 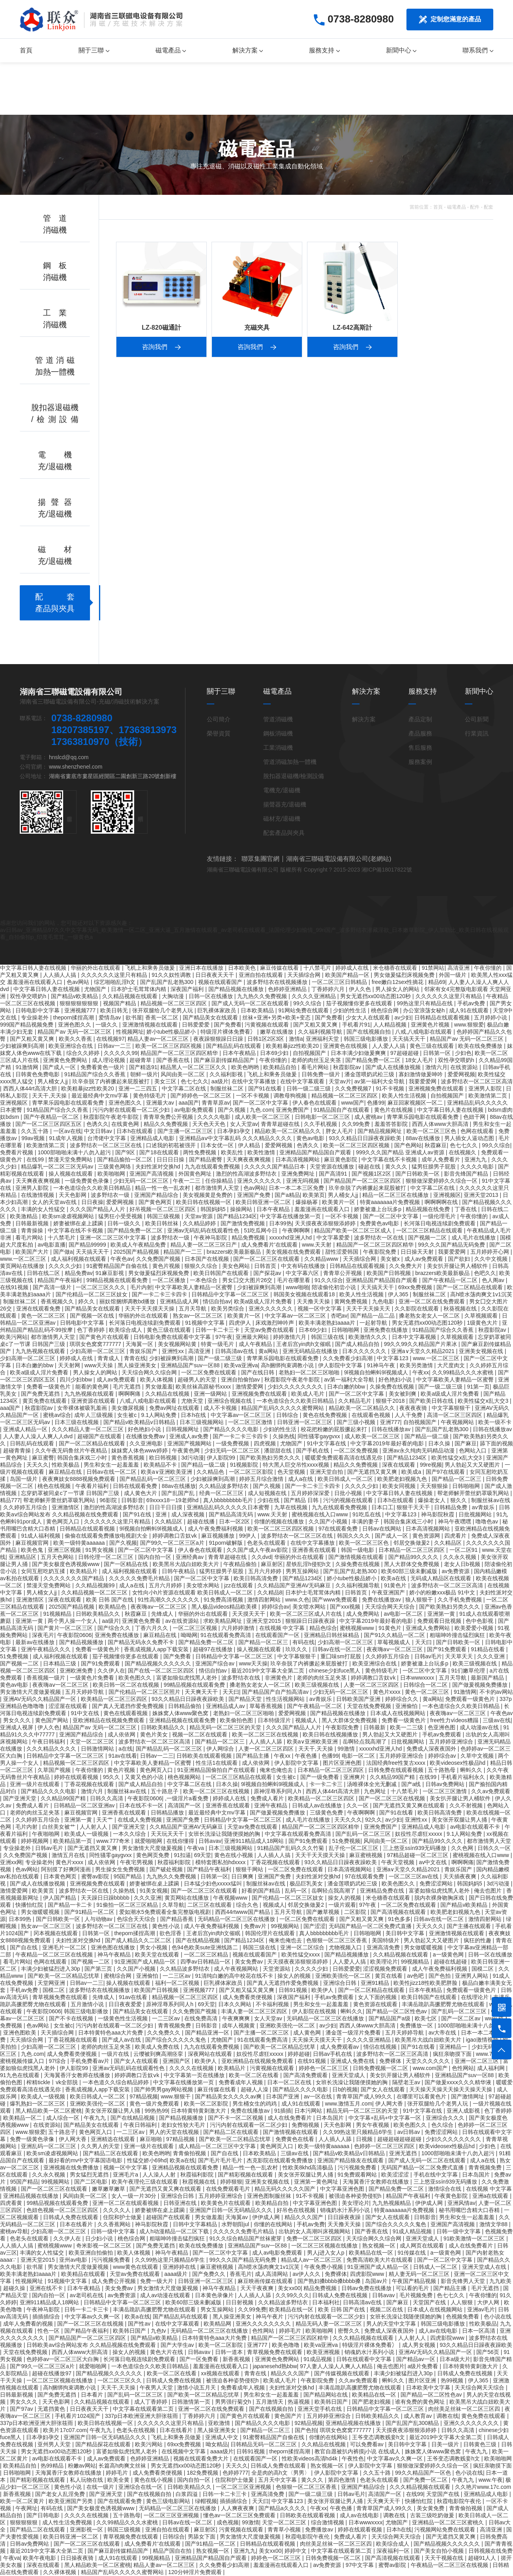 What do you see at coordinates (92, 1202) in the screenshot?
I see `日日夜操` at bounding box center [92, 1202].